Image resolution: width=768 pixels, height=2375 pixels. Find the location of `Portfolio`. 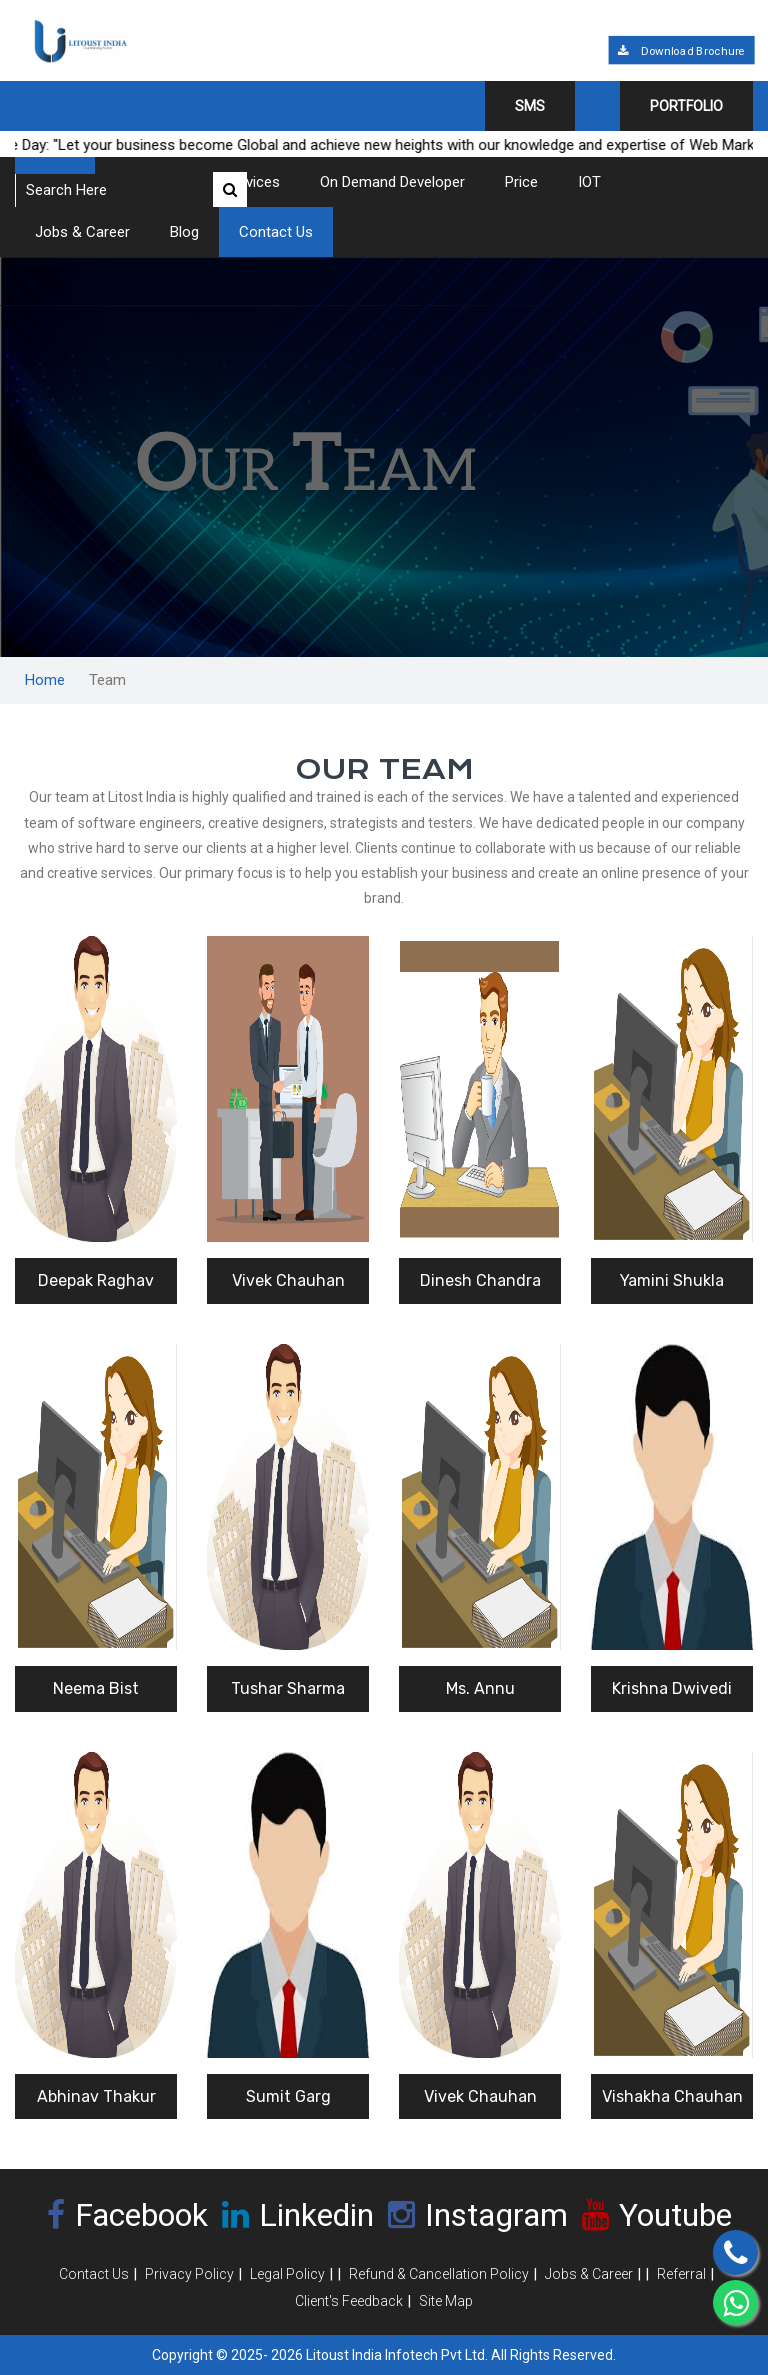

Portfolio is located at coordinates (686, 106).